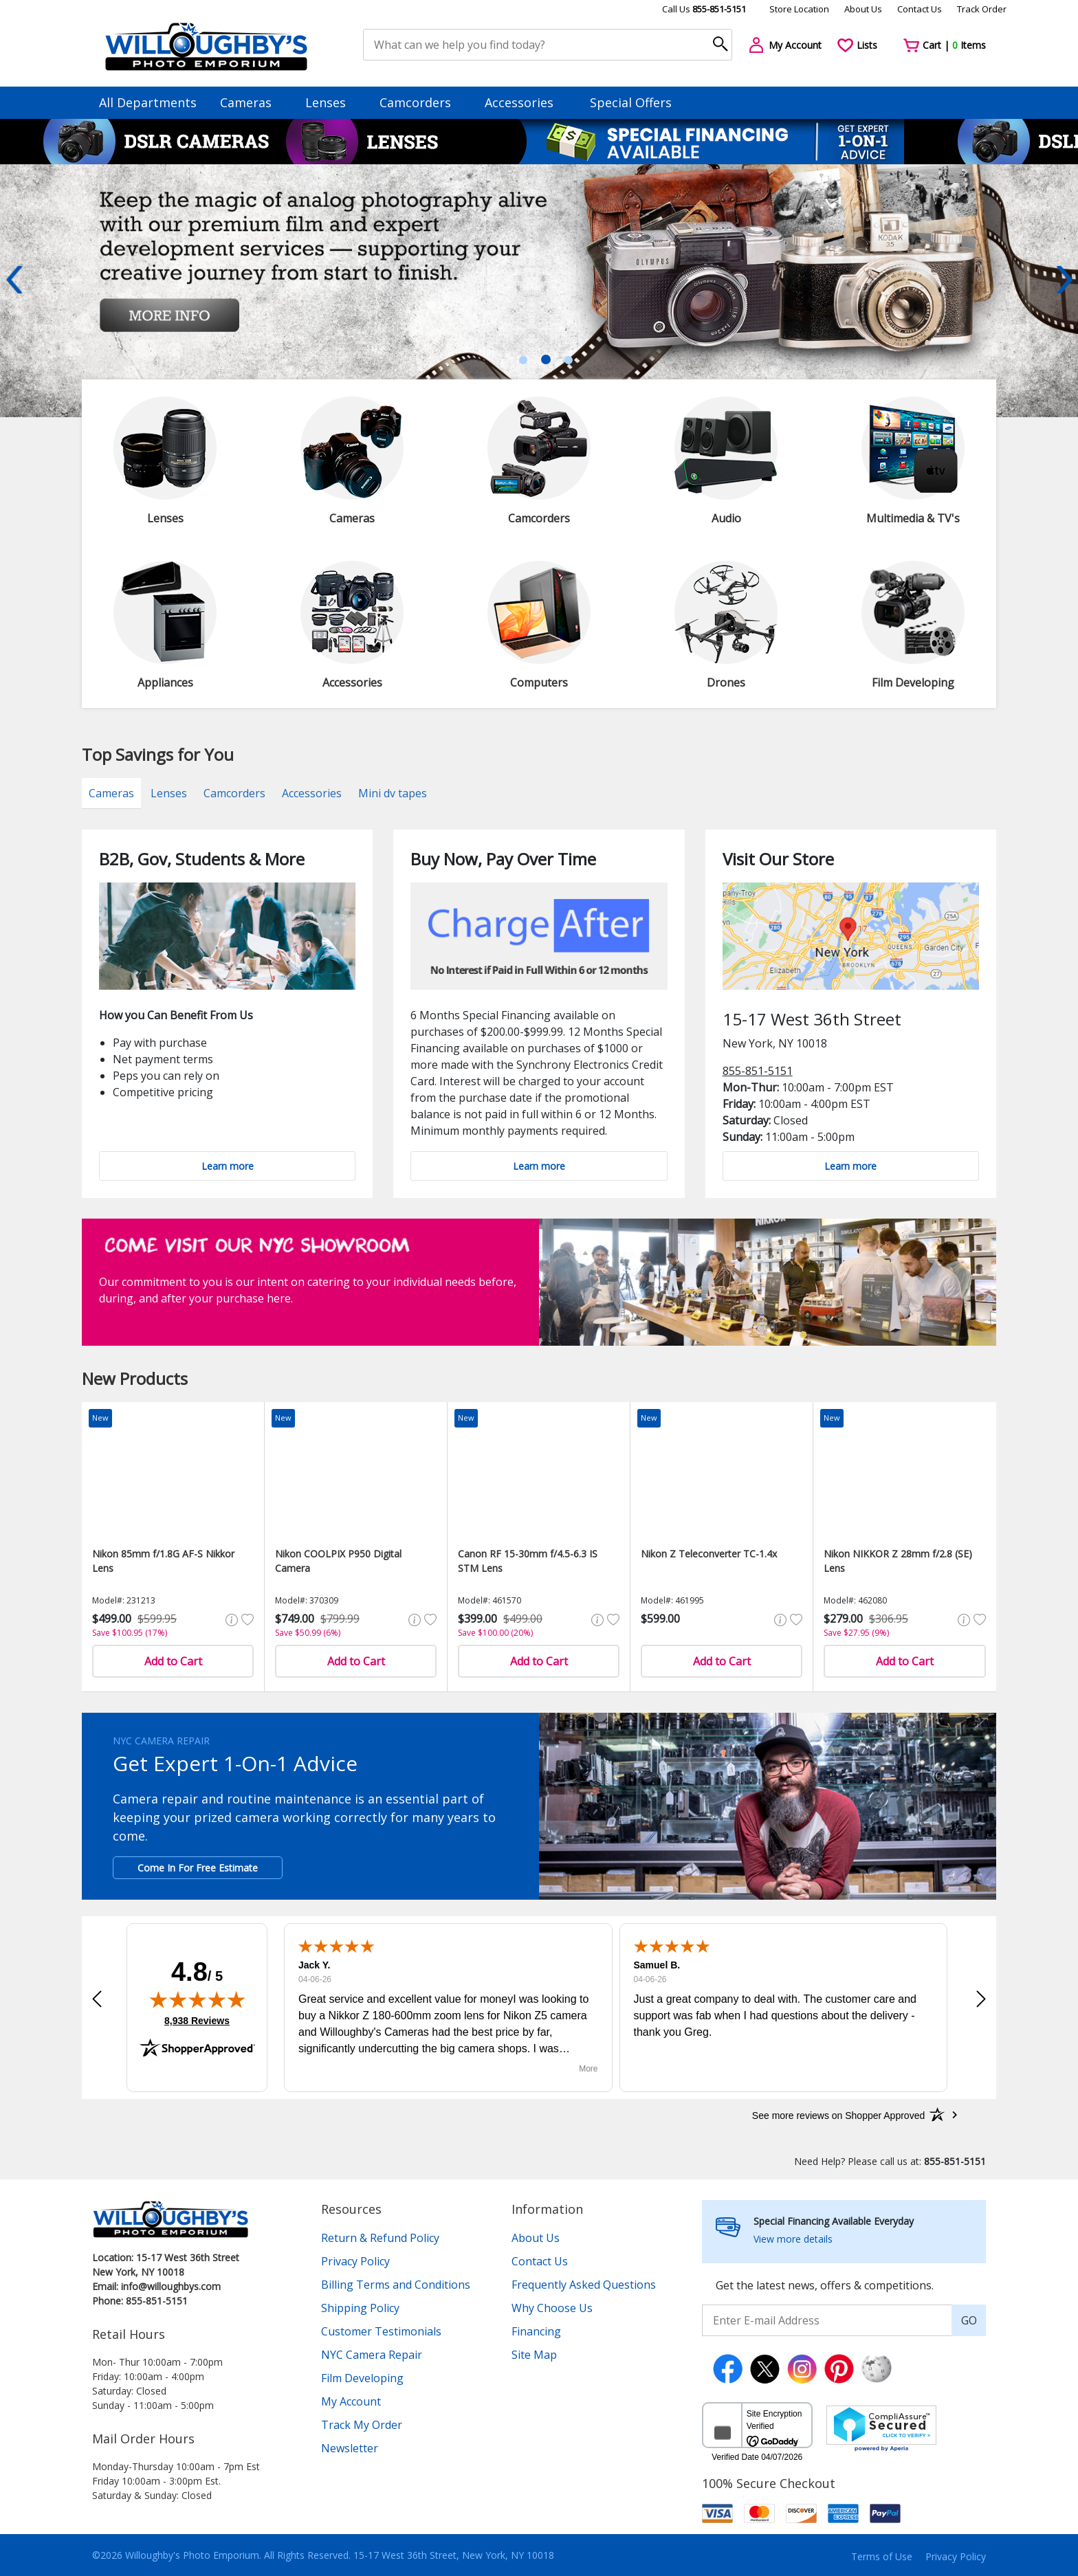 The height and width of the screenshot is (2576, 1078). What do you see at coordinates (173, 1661) in the screenshot?
I see `Add to Cart` at bounding box center [173, 1661].